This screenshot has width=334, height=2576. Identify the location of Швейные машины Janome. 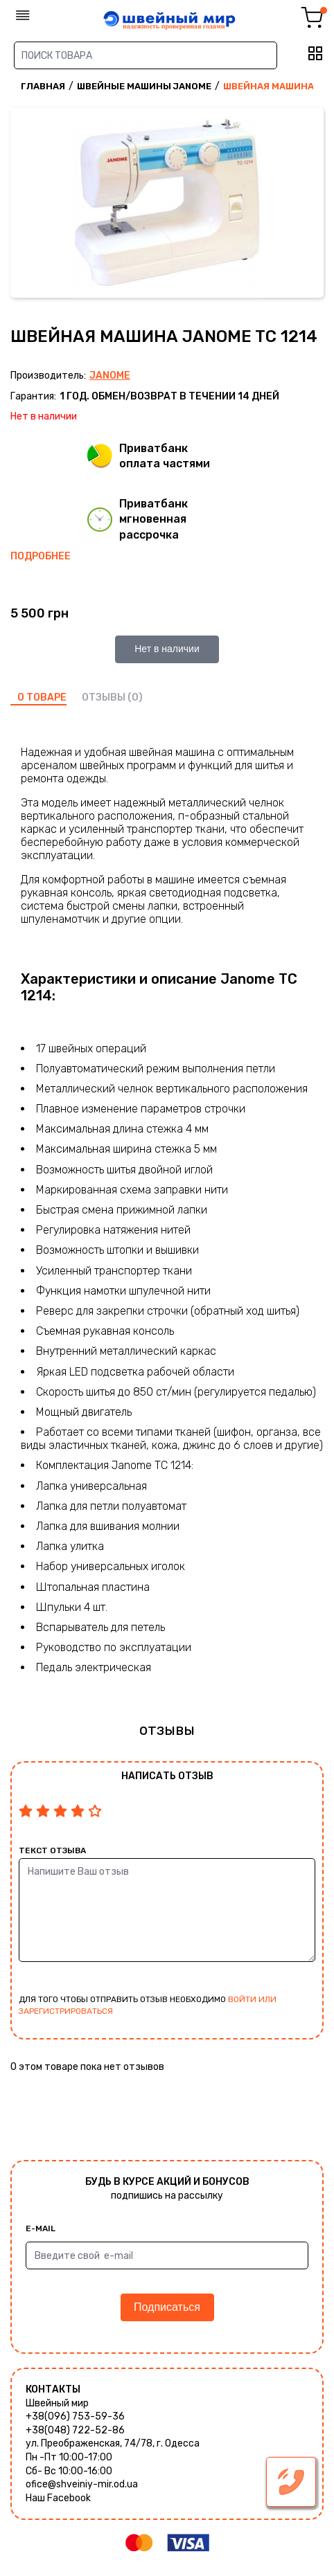
(144, 86).